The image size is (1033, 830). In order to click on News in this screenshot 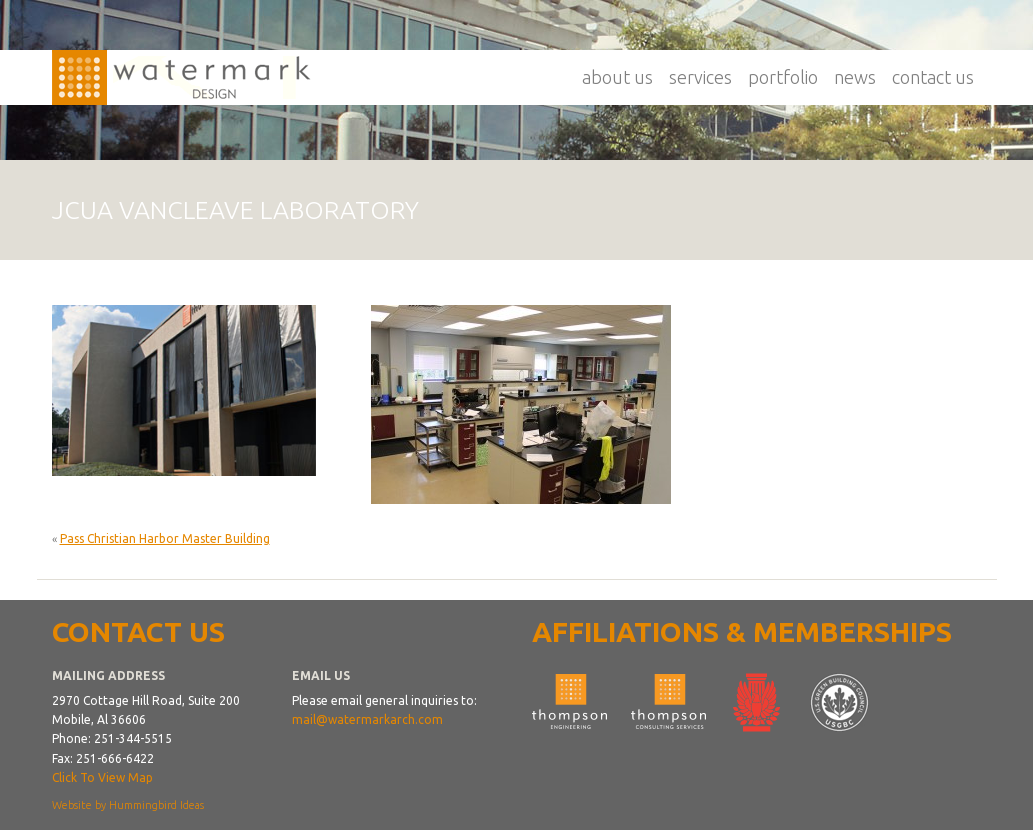, I will do `click(855, 77)`.